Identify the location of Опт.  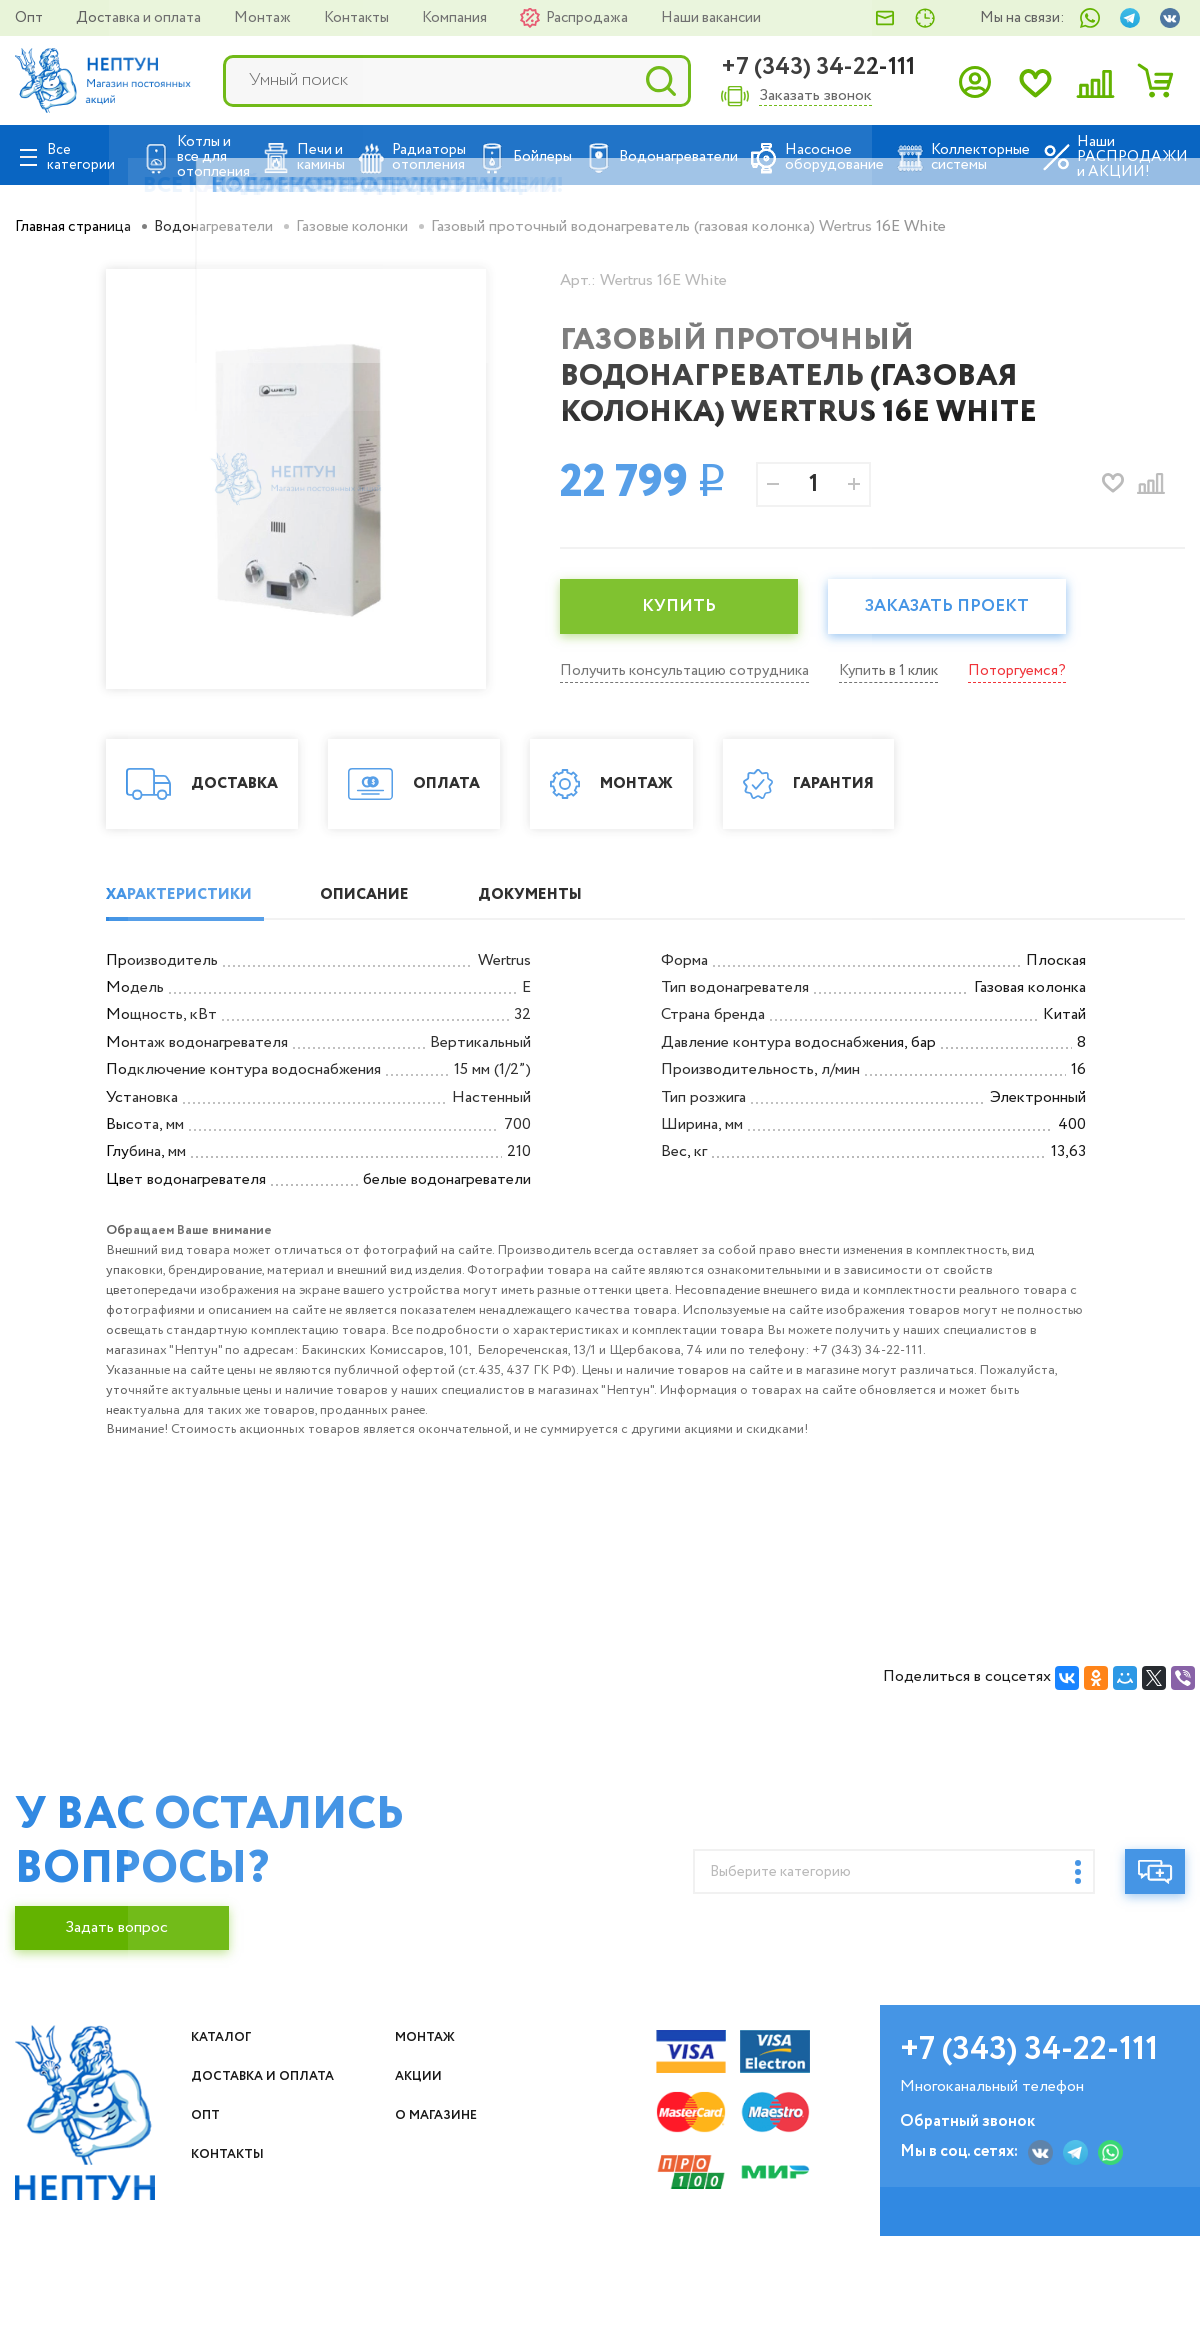
(30, 18).